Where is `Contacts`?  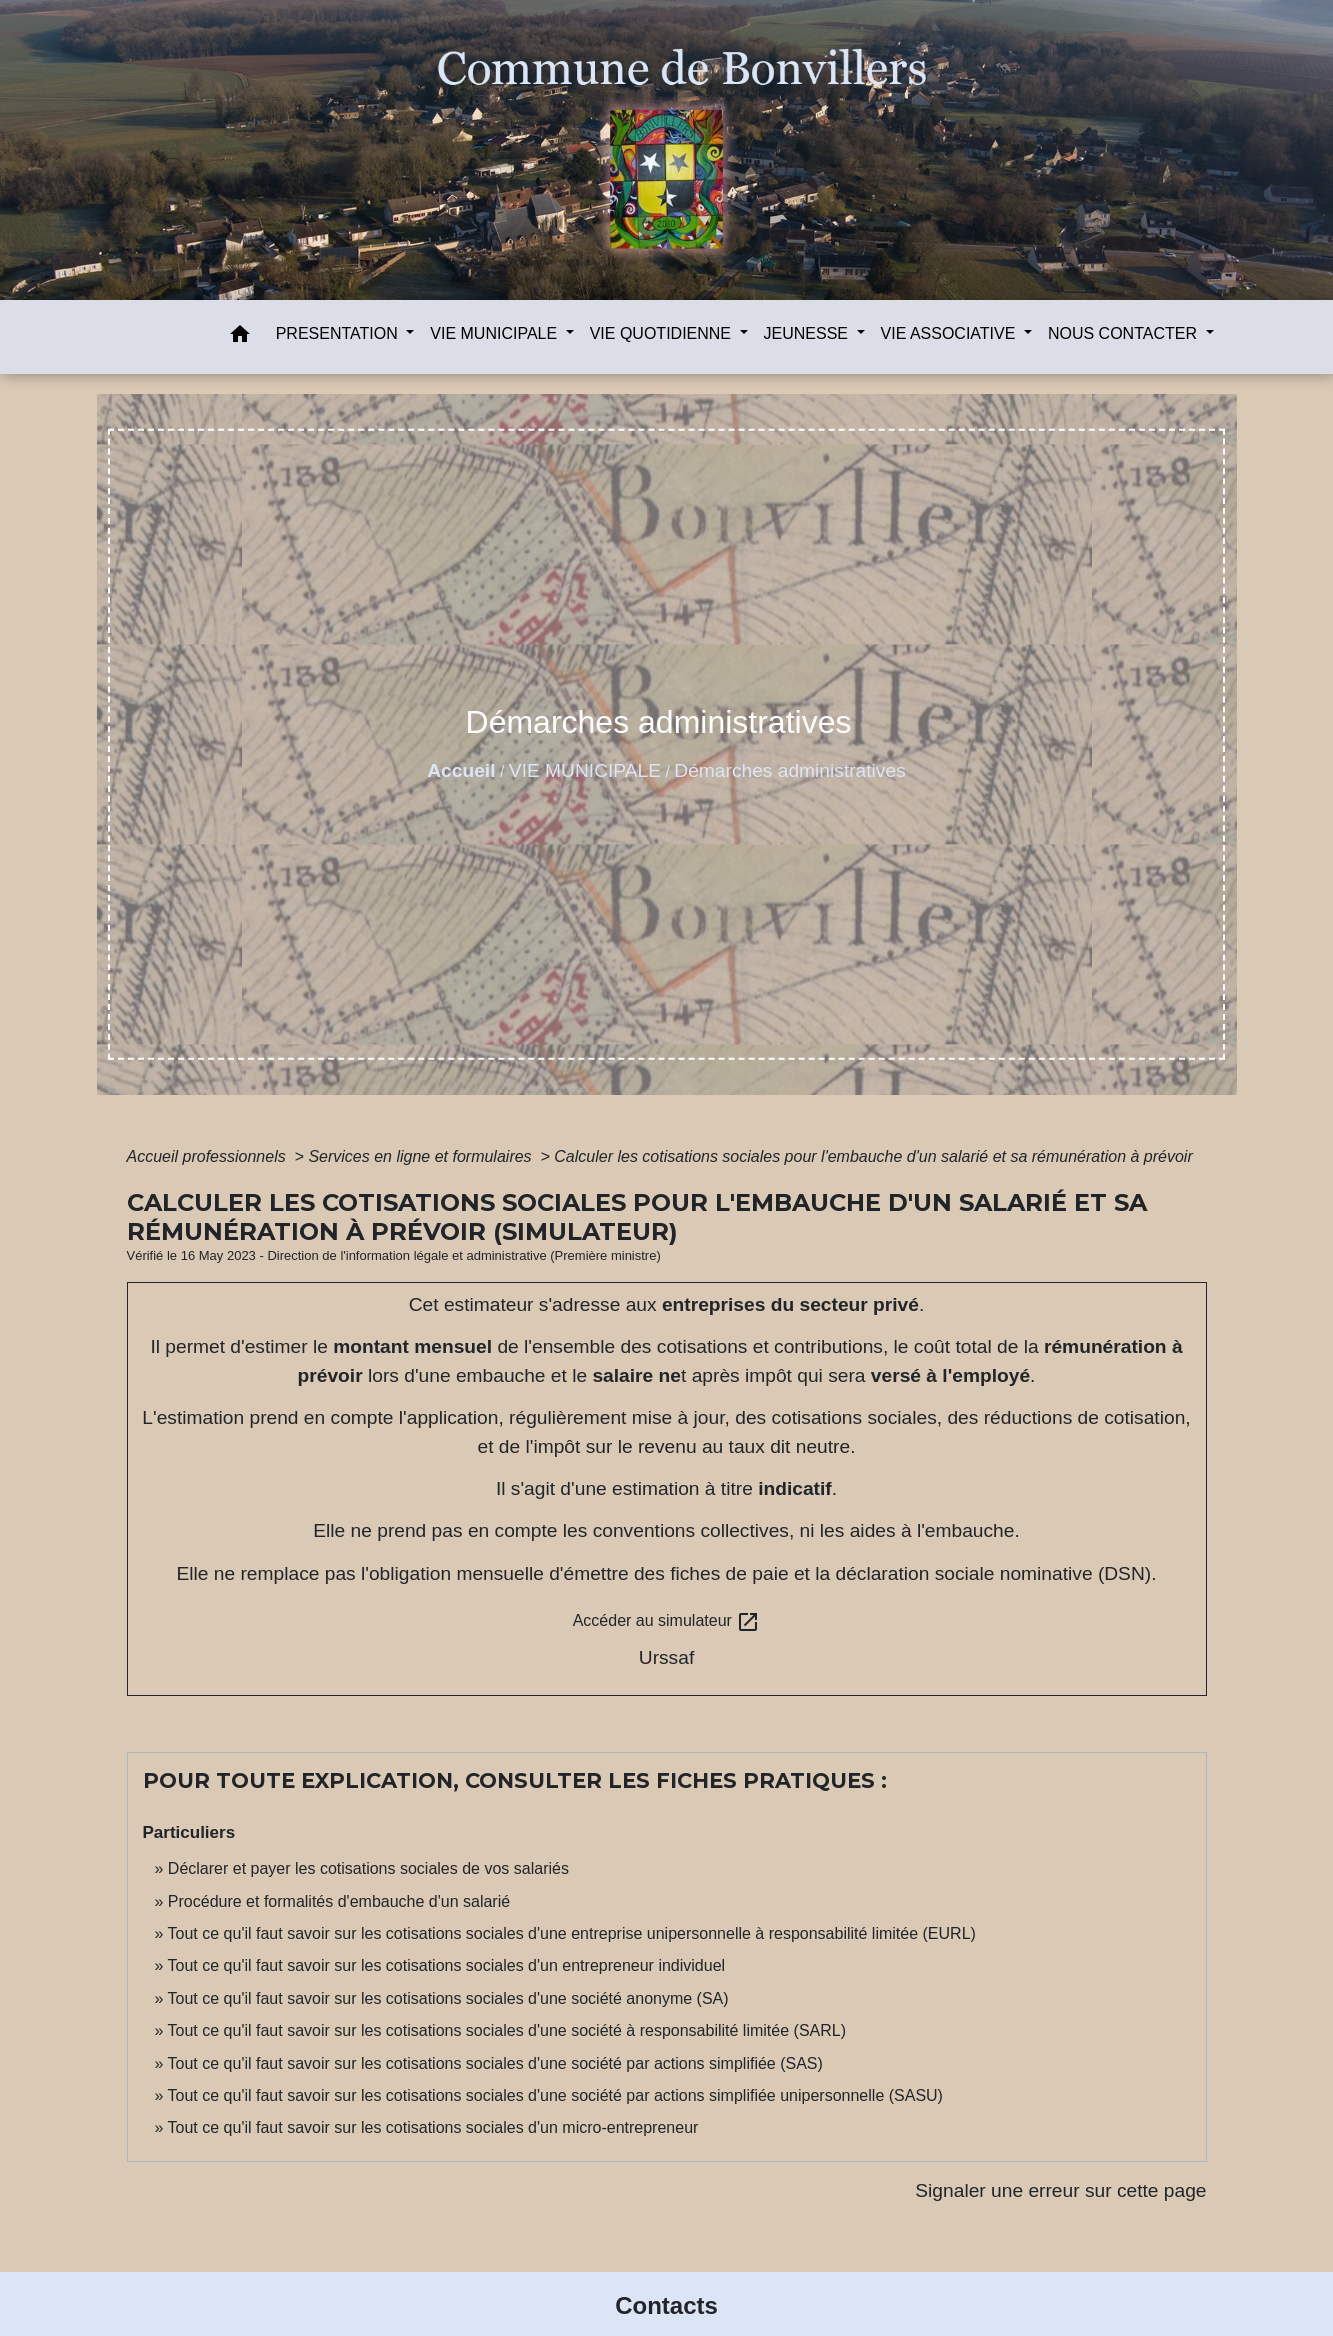 Contacts is located at coordinates (666, 2305).